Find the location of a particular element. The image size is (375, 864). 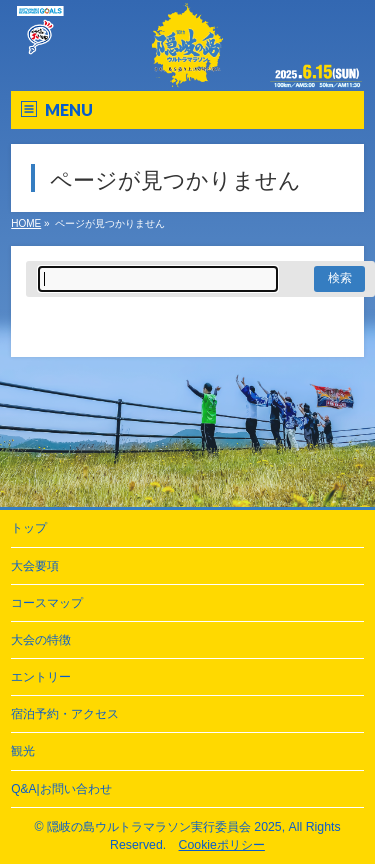

隠岐の島ウルトラマラソン実行委員会 2025 is located at coordinates (164, 827).